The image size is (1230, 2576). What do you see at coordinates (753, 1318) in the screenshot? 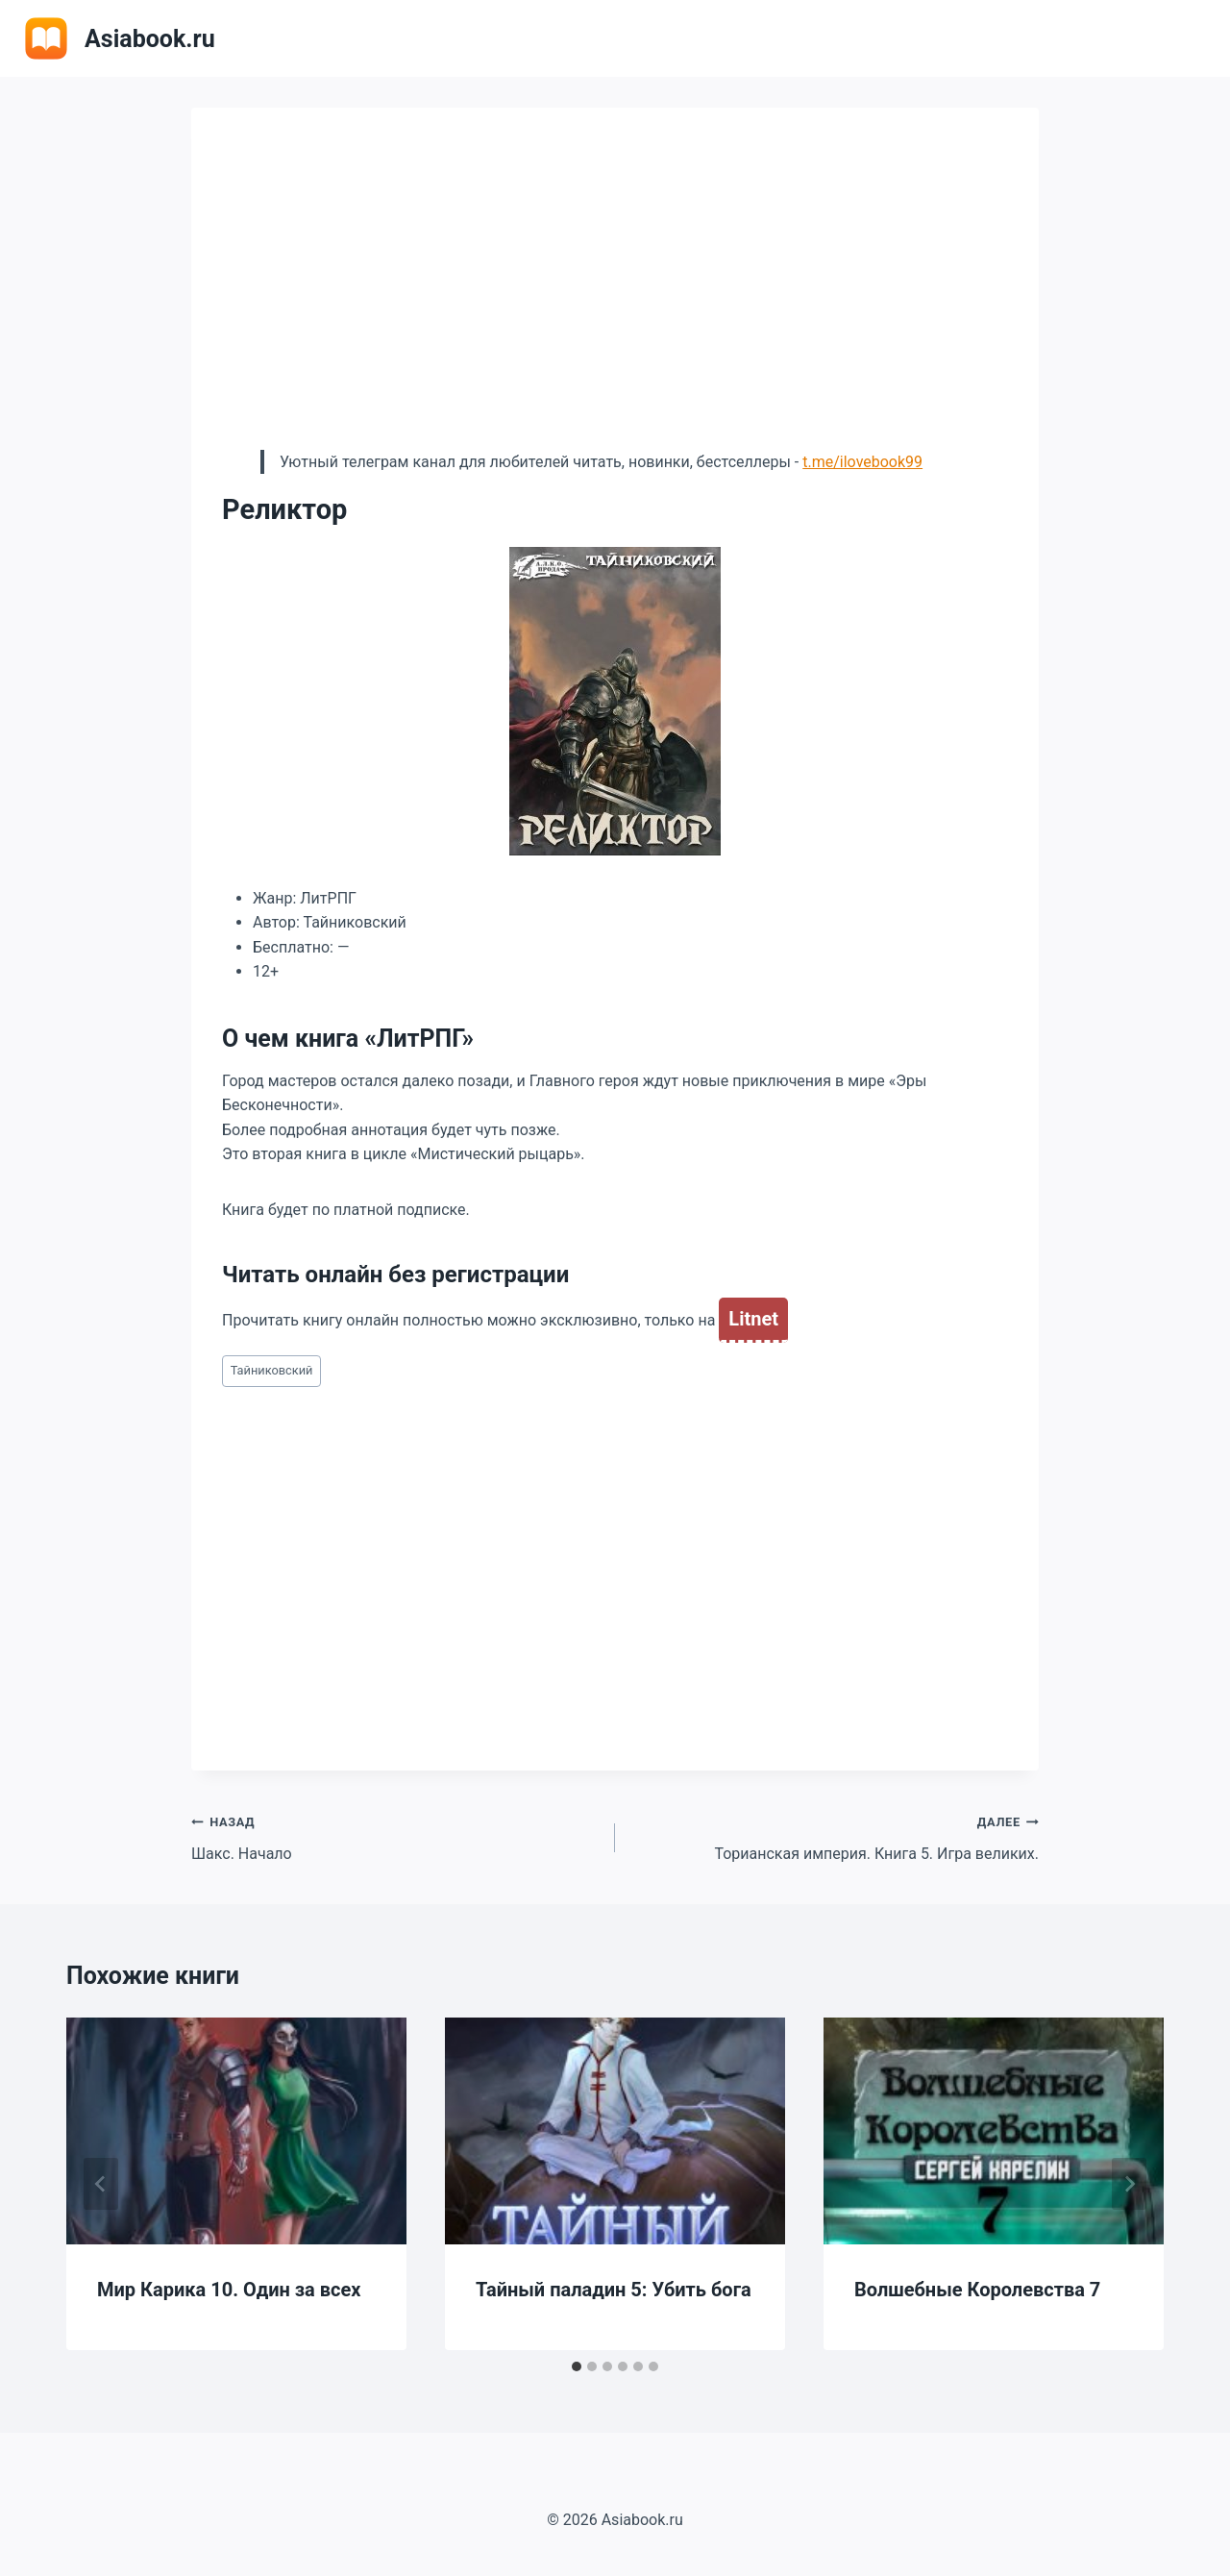
I see `Litnet` at bounding box center [753, 1318].